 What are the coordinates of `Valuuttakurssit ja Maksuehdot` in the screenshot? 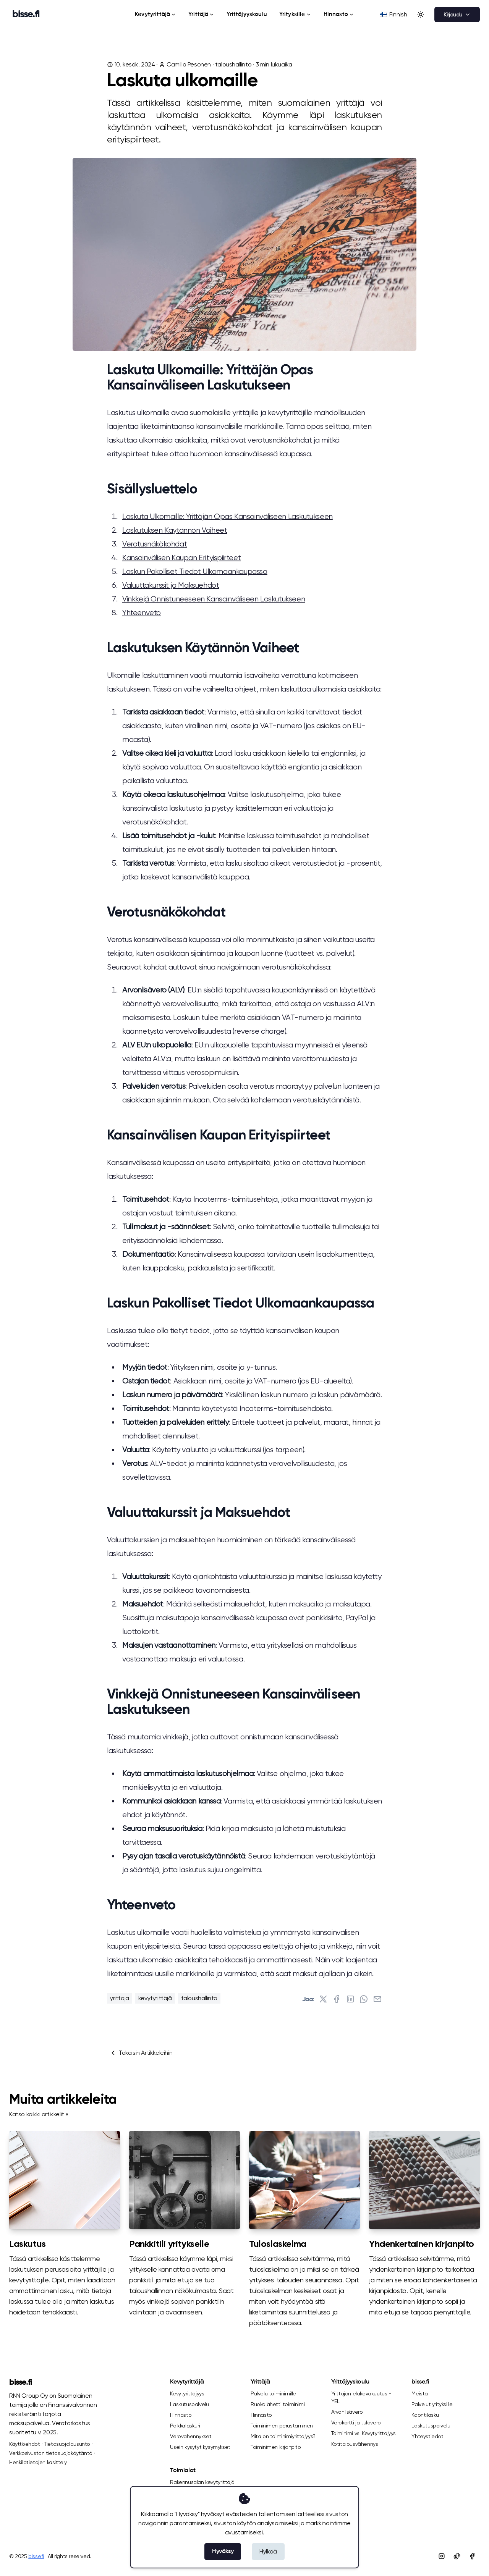 It's located at (170, 585).